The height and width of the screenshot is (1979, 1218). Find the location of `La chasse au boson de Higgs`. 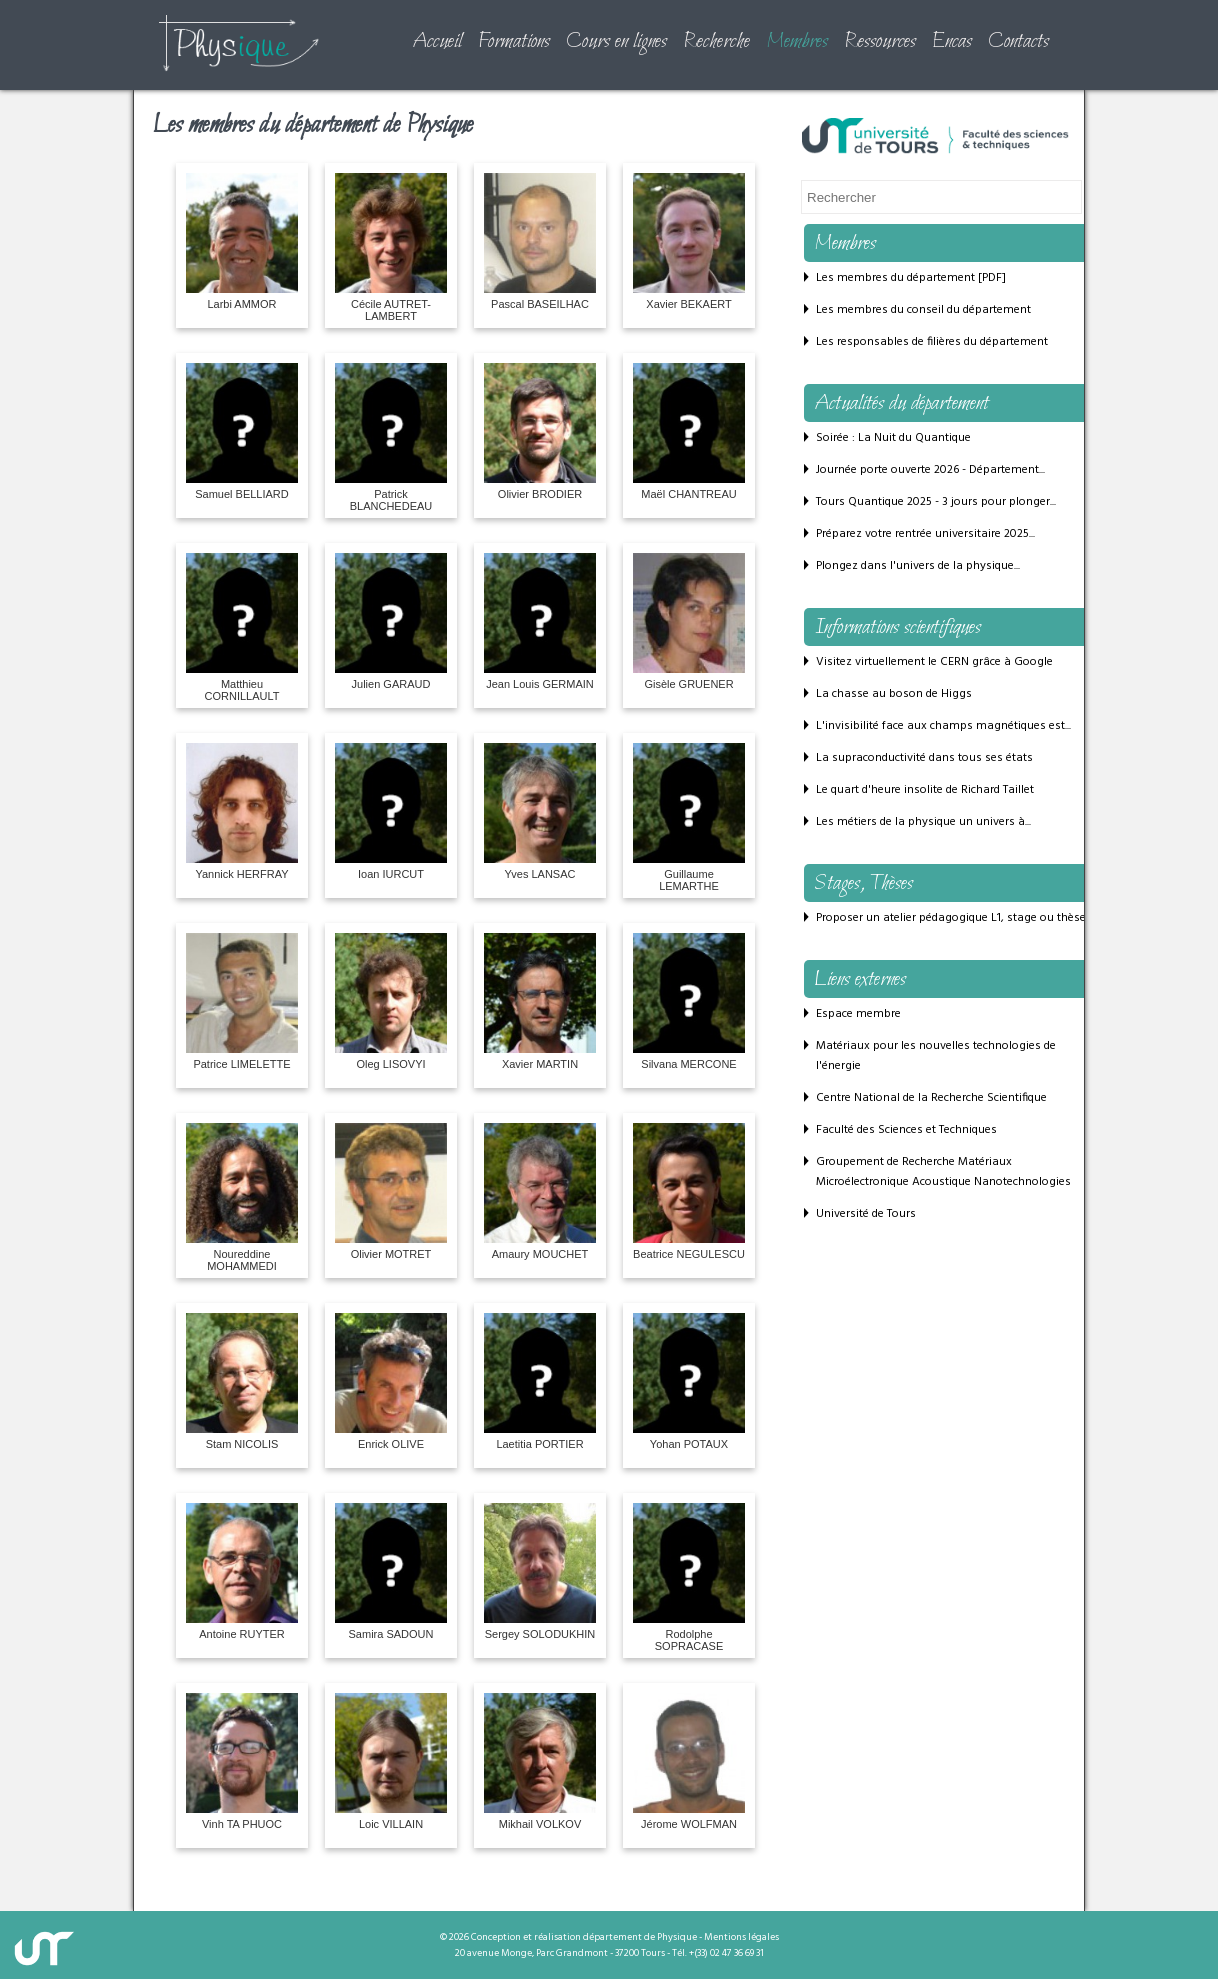

La chasse au boson de Higgs is located at coordinates (894, 694).